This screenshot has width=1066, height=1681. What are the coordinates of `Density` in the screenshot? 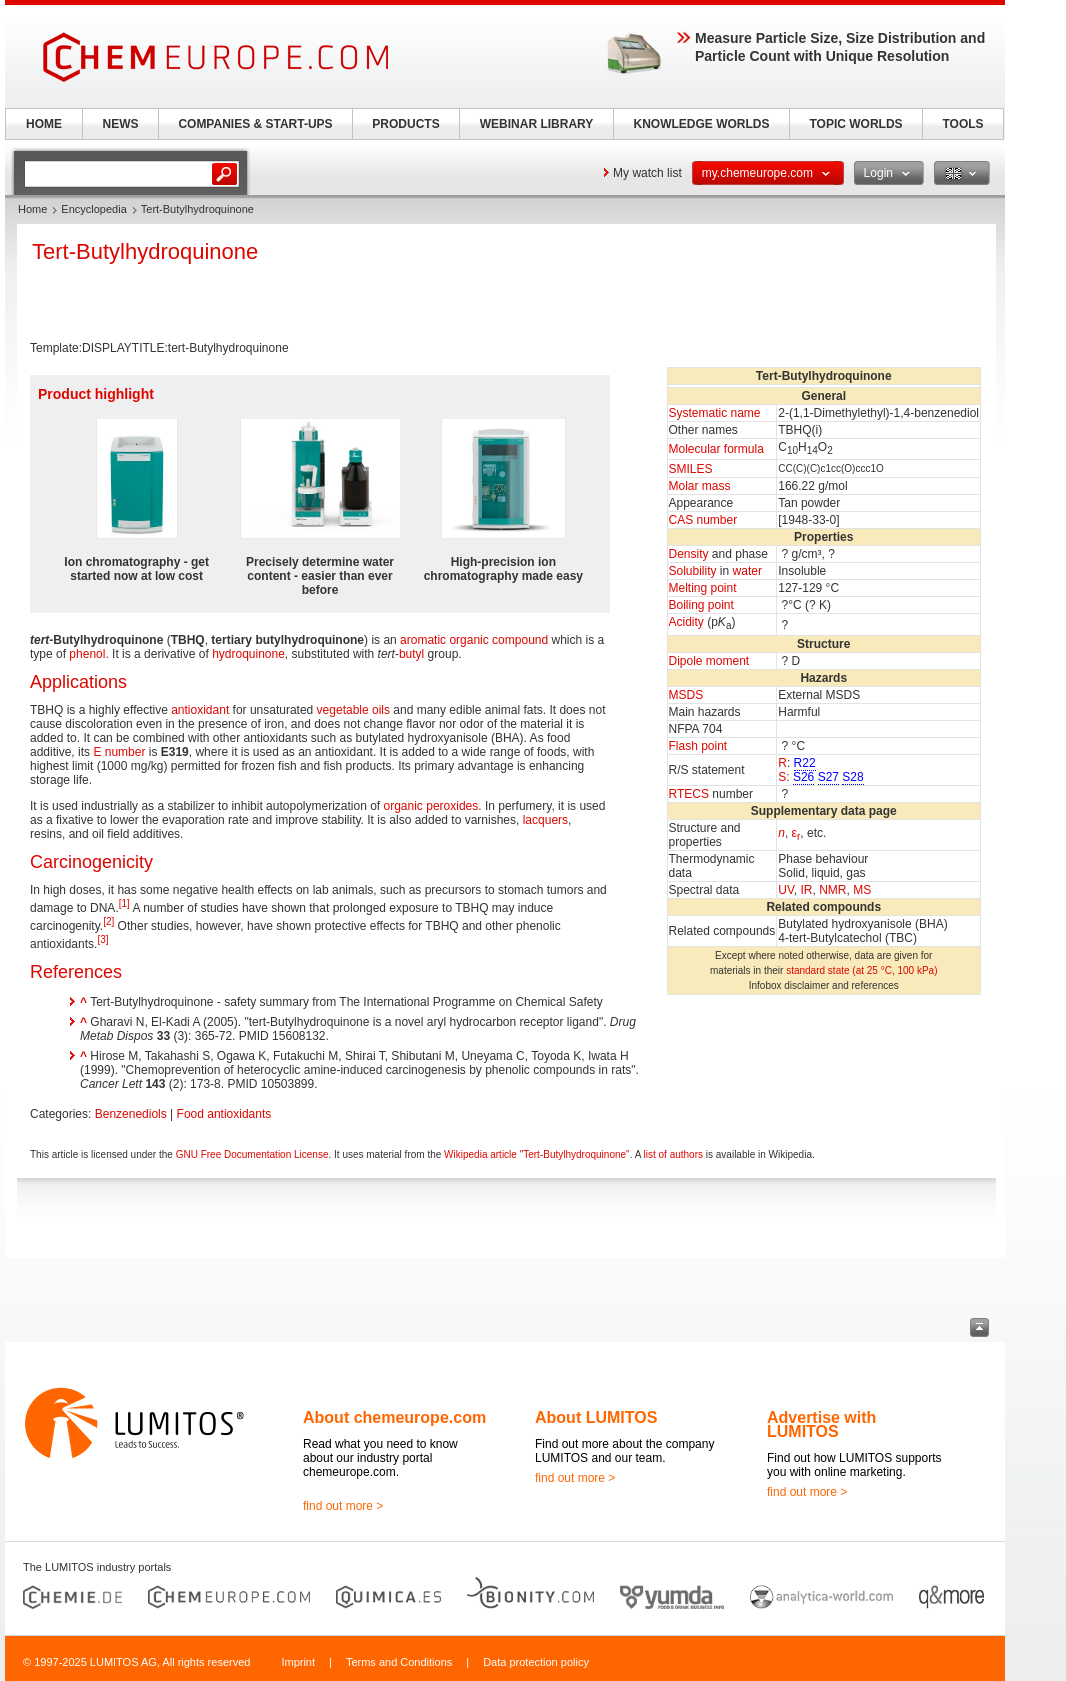 It's located at (689, 554).